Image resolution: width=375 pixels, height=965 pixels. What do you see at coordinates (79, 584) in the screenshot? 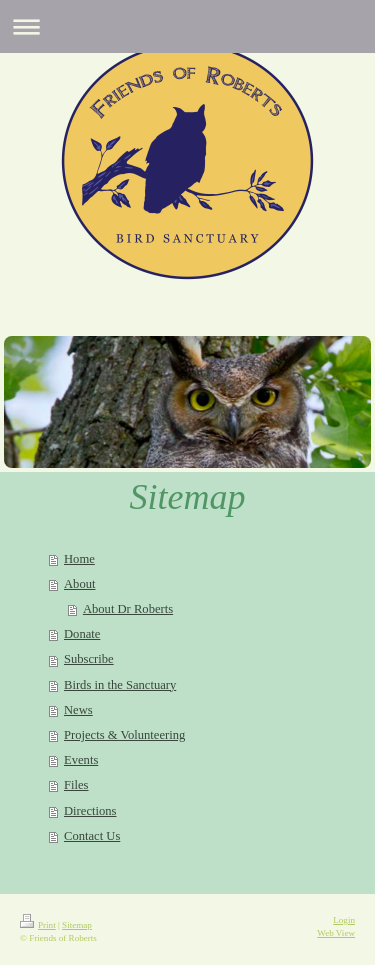
I see `About` at bounding box center [79, 584].